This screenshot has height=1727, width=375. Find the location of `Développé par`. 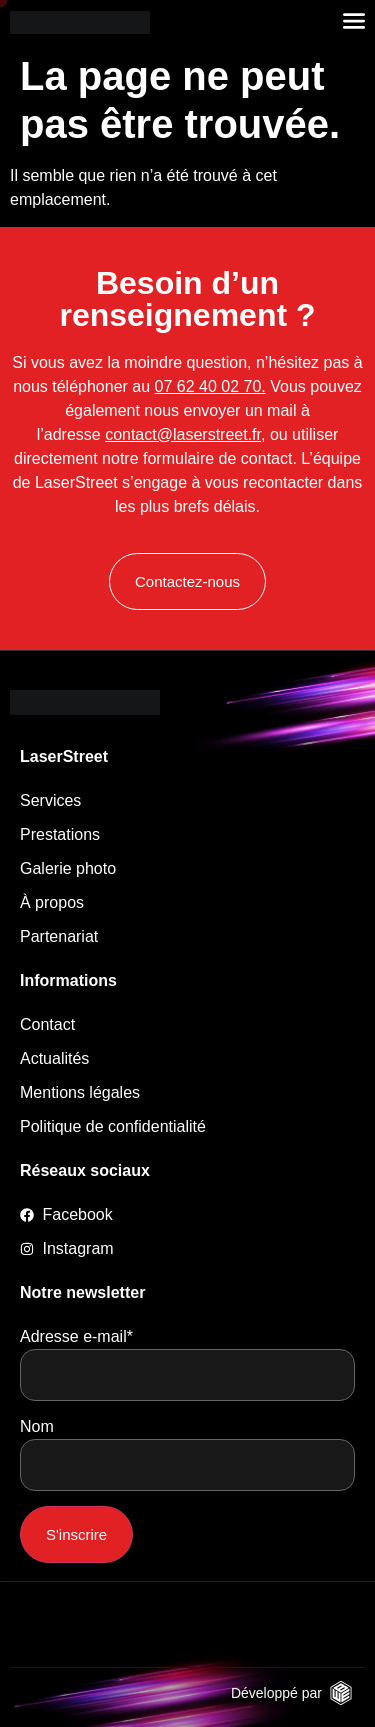

Développé par is located at coordinates (276, 1693).